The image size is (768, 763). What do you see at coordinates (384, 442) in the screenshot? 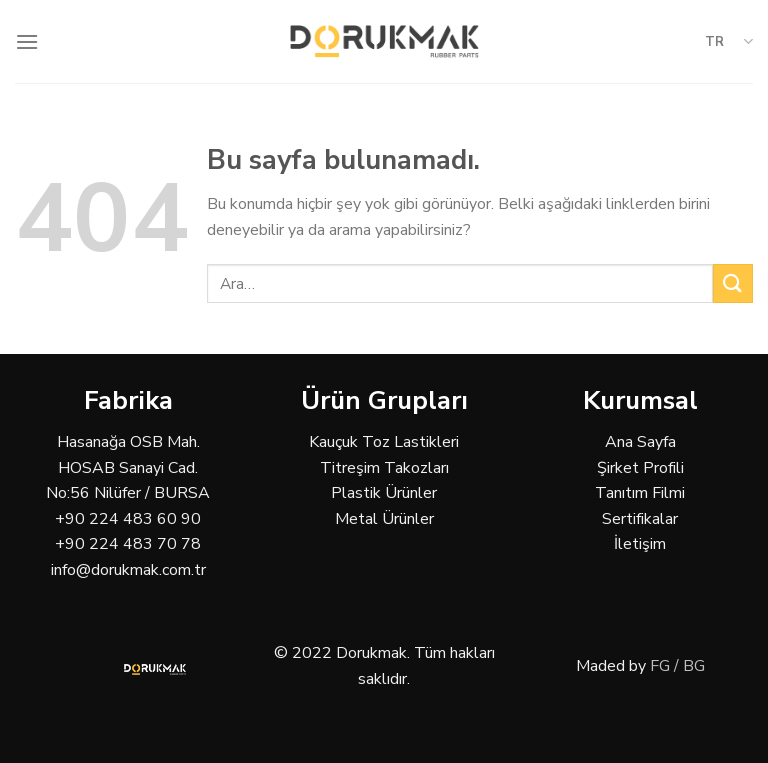
I see `Kauçuk Toz Lastikleri` at bounding box center [384, 442].